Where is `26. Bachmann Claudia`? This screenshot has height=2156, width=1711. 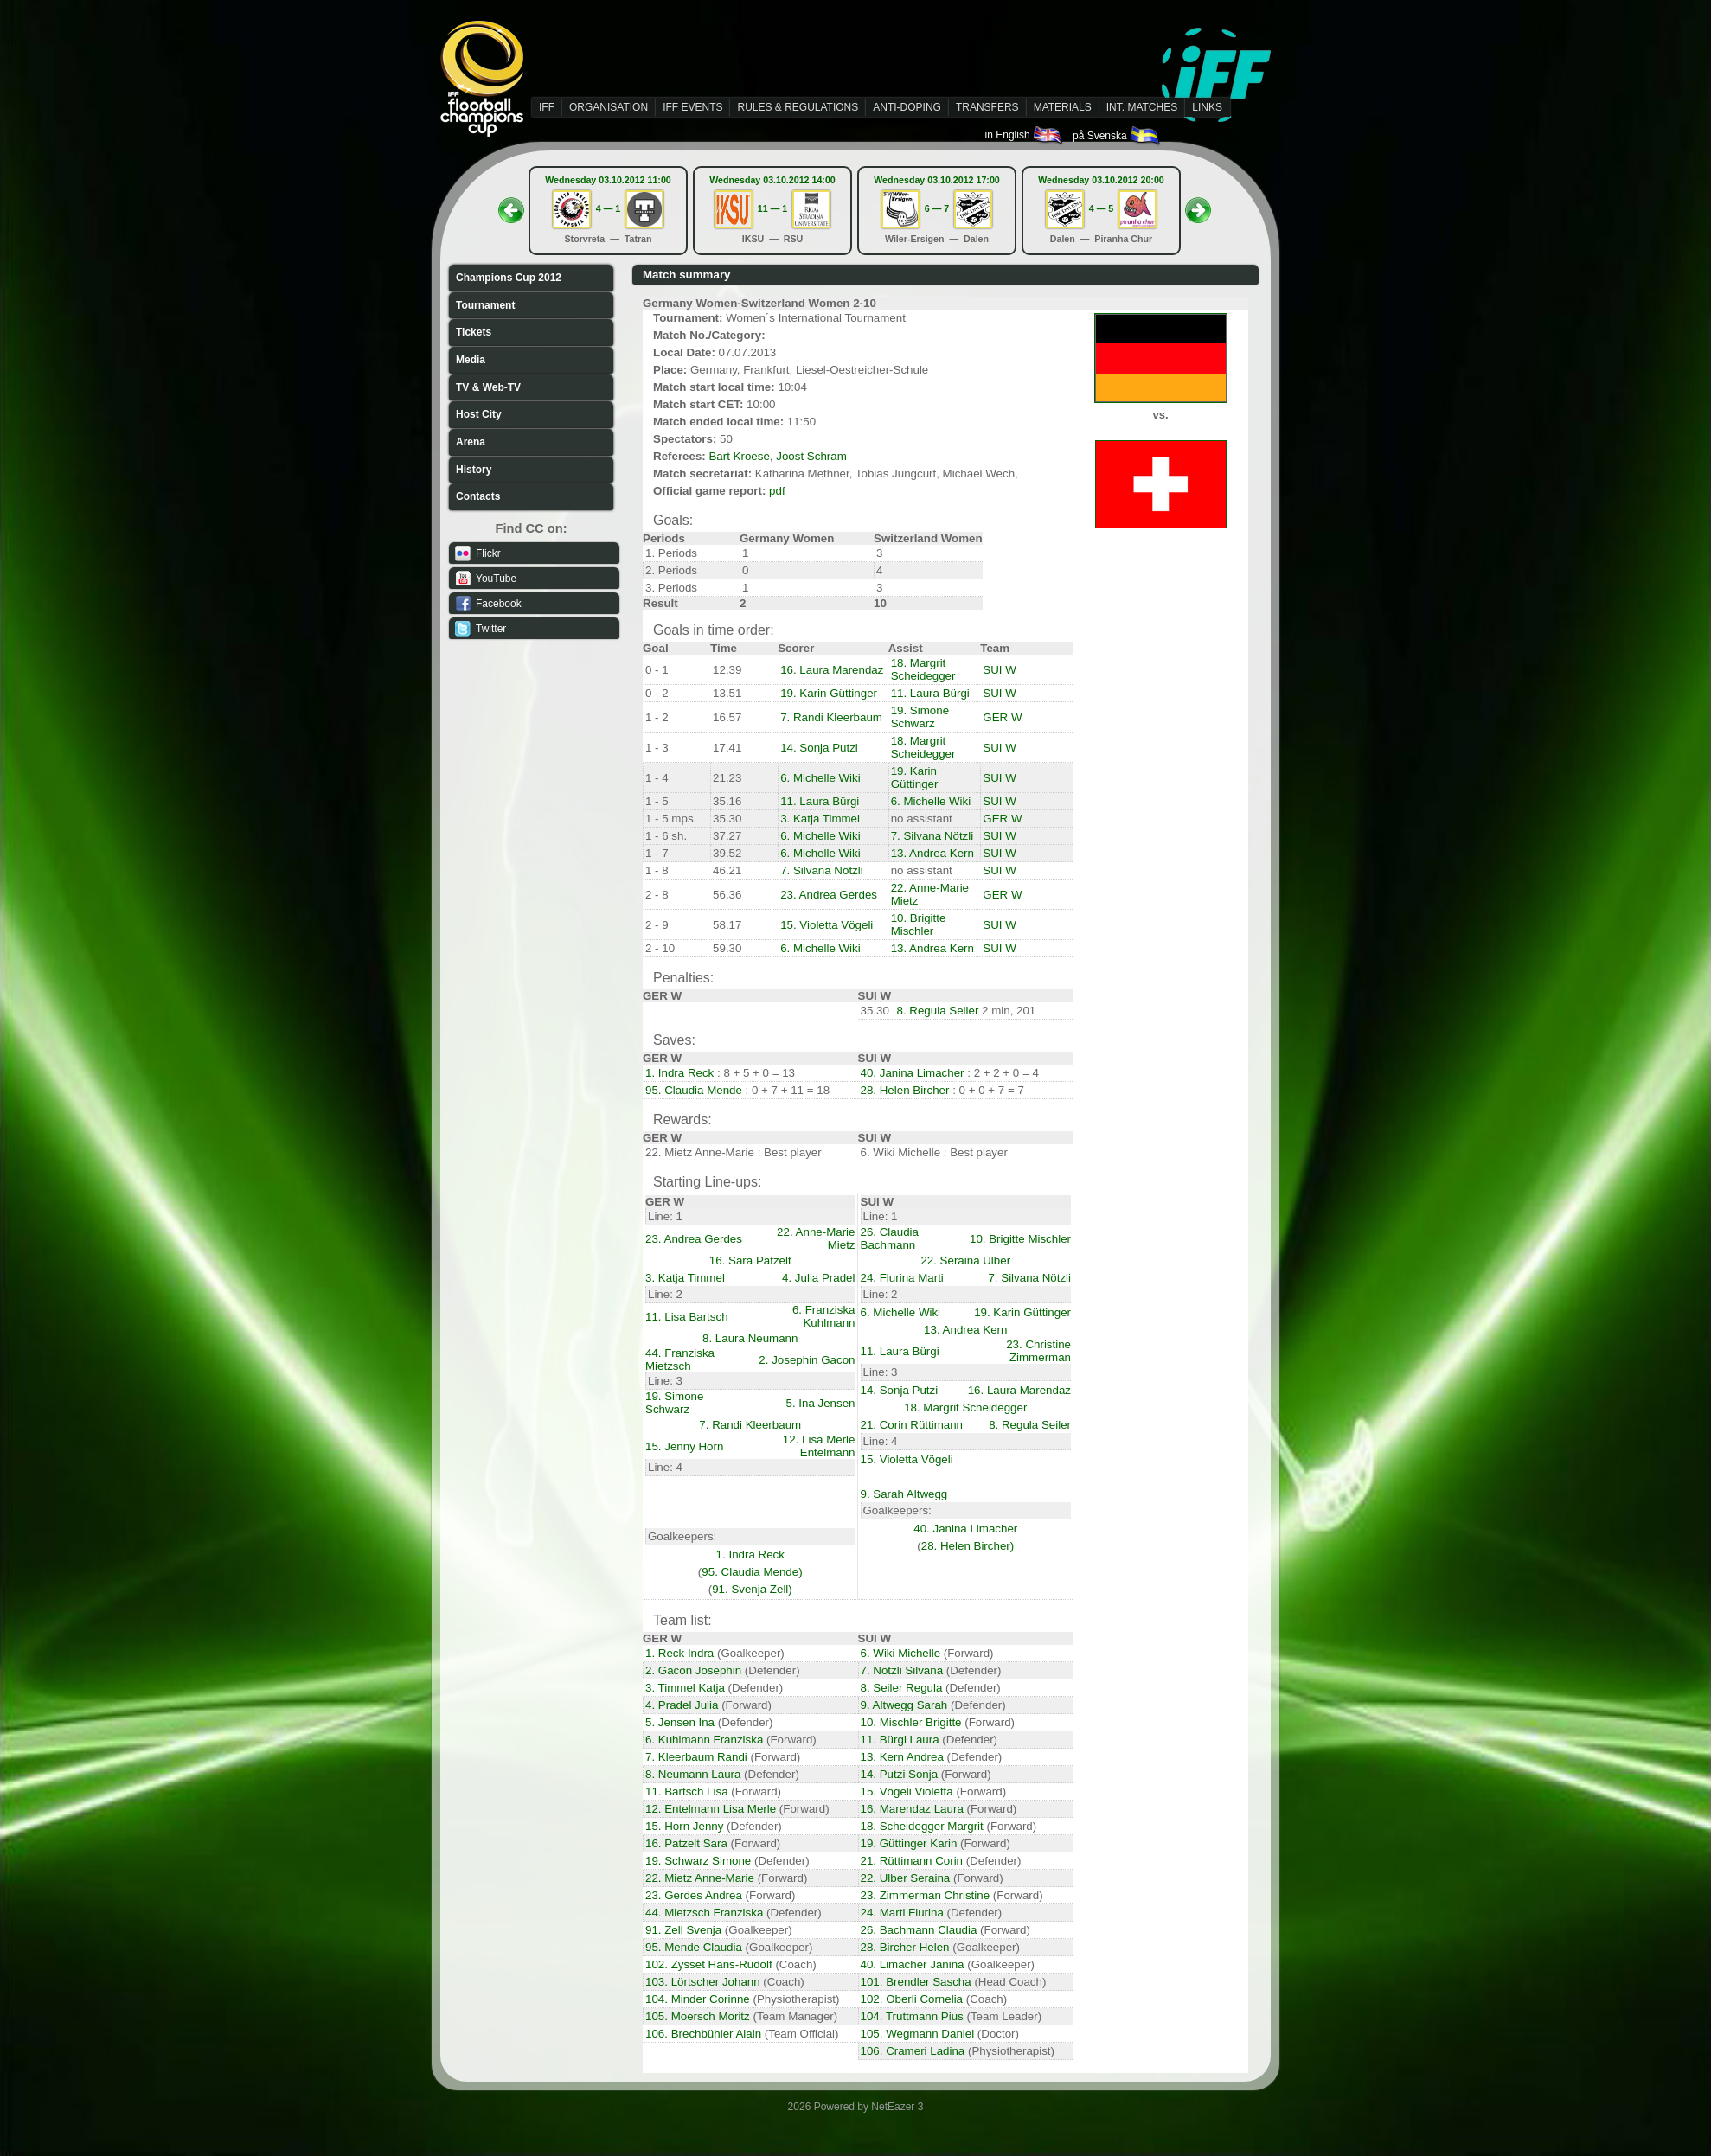 26. Bachmann Claudia is located at coordinates (919, 1929).